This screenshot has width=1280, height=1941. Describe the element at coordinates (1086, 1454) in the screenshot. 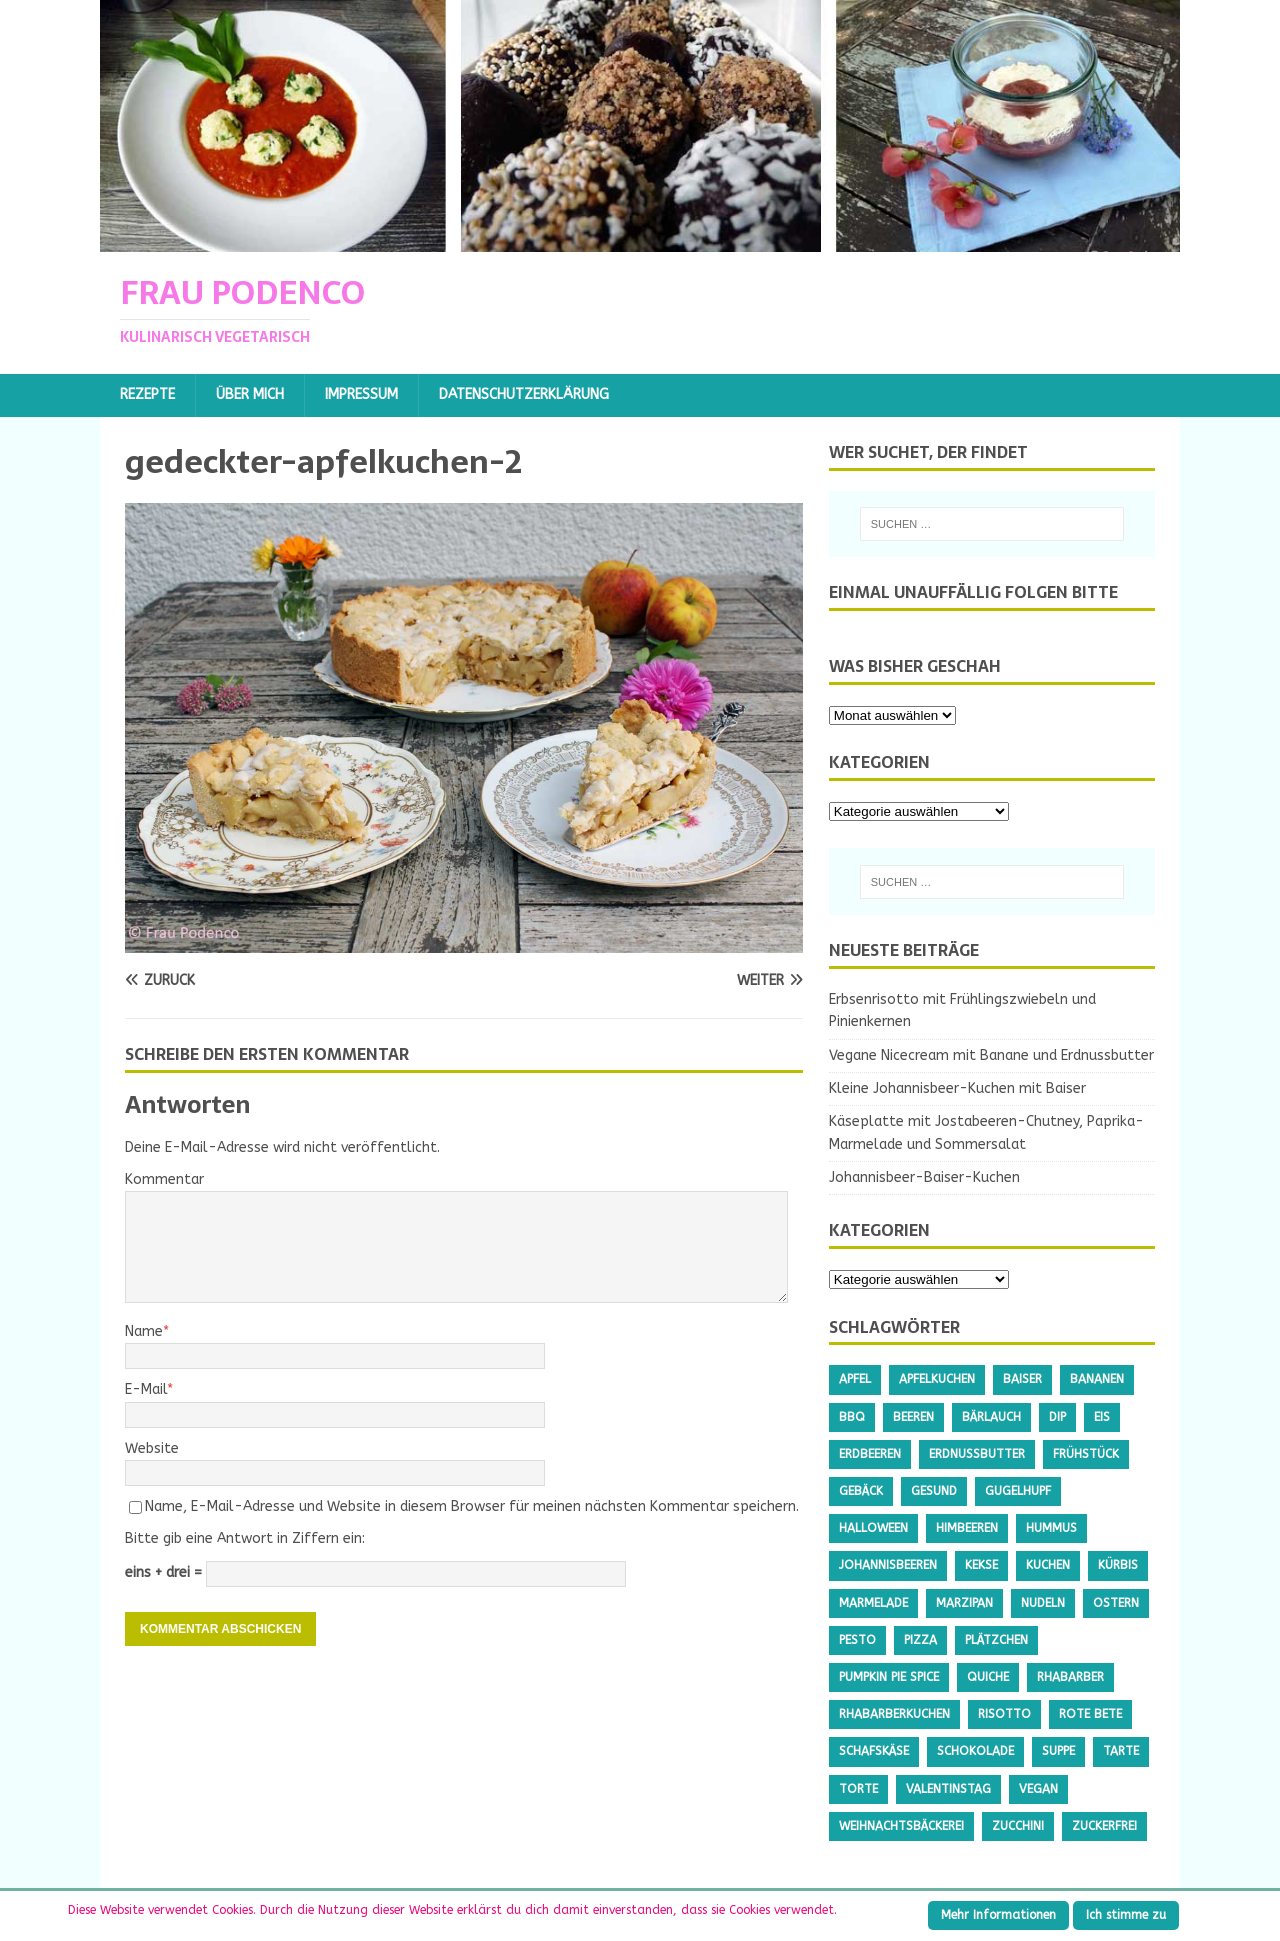

I see `Frühstück` at that location.